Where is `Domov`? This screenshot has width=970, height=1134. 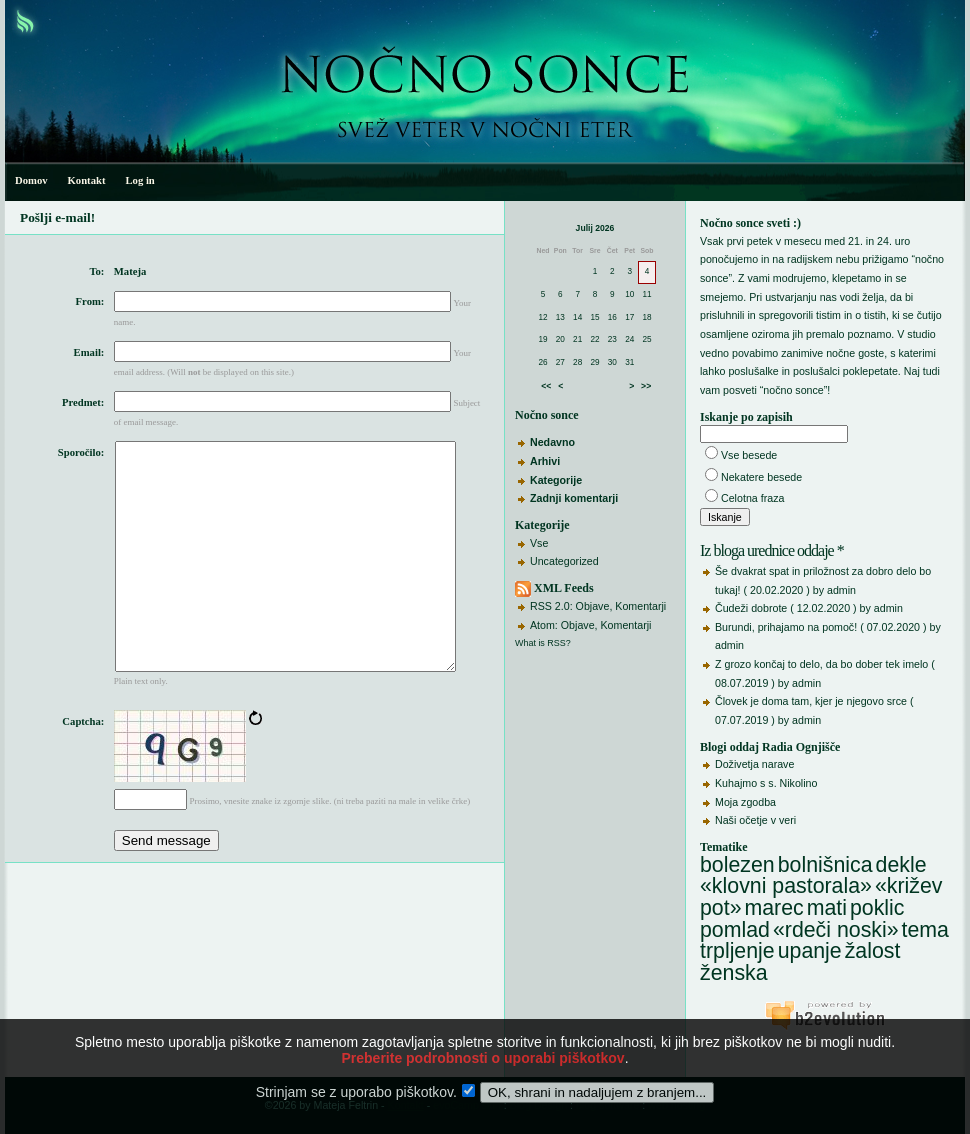 Domov is located at coordinates (31, 180).